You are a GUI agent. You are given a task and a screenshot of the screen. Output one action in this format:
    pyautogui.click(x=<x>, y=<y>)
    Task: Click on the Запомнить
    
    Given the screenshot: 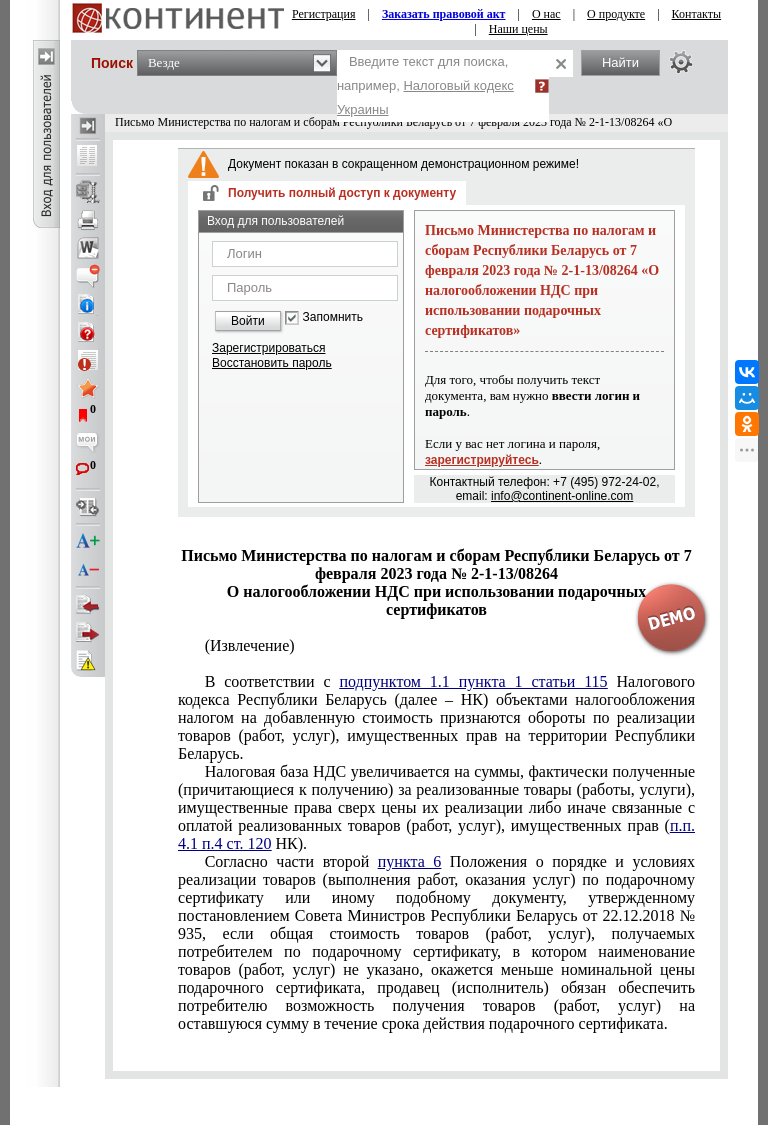 What is the action you would take?
    pyautogui.click(x=333, y=317)
    